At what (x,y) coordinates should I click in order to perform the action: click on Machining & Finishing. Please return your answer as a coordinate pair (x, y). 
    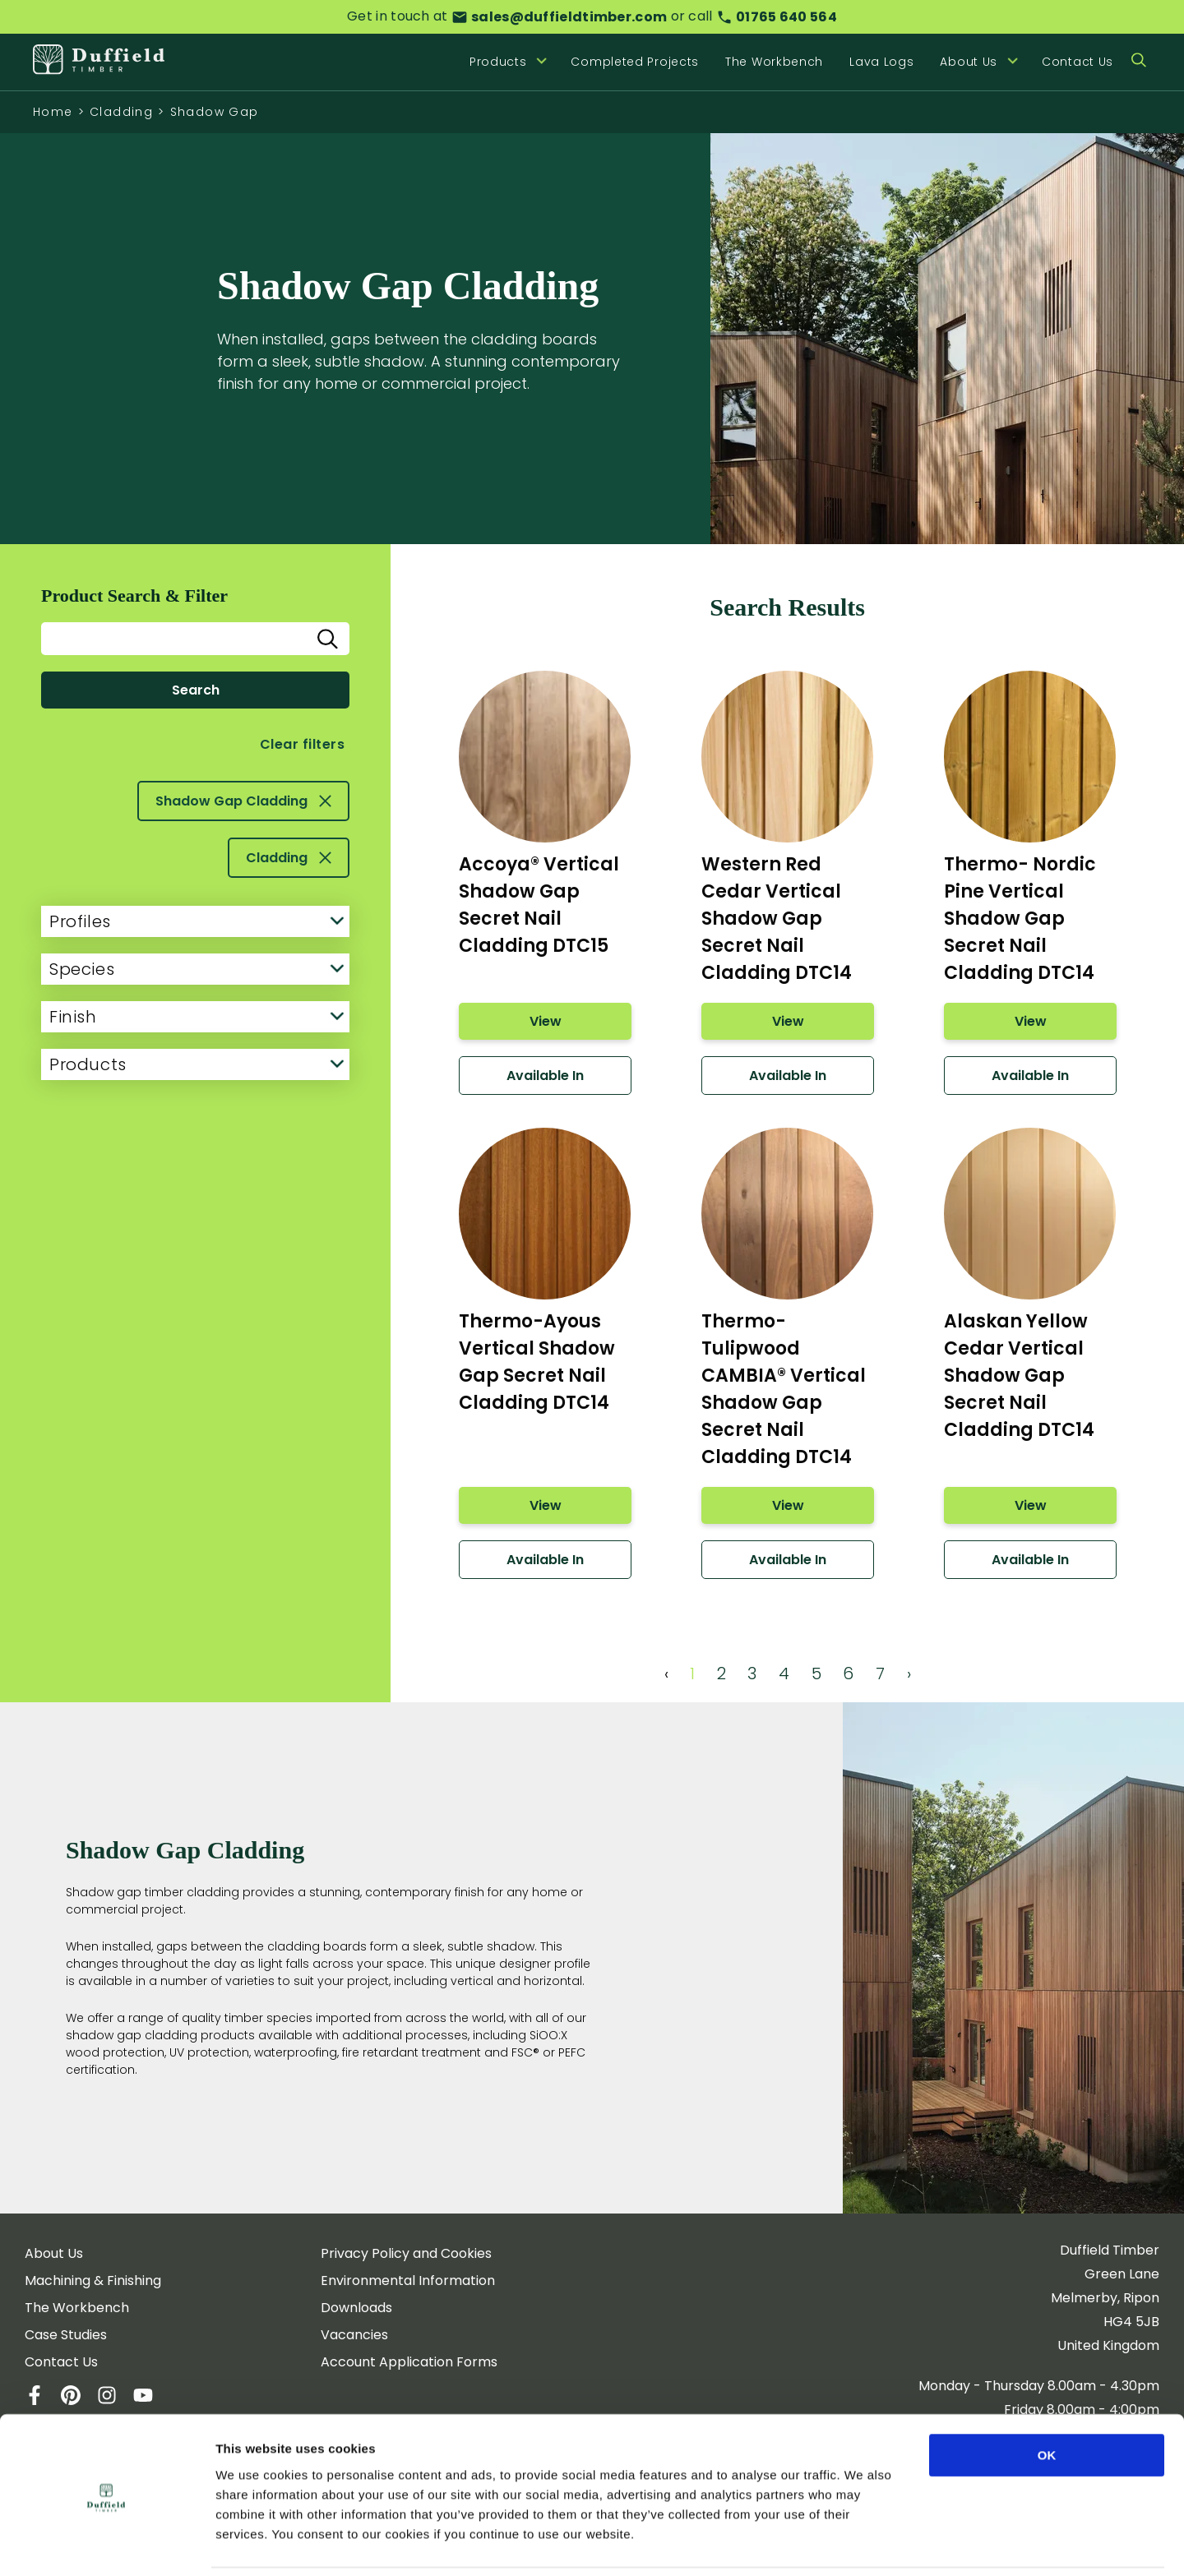
    Looking at the image, I should click on (93, 2280).